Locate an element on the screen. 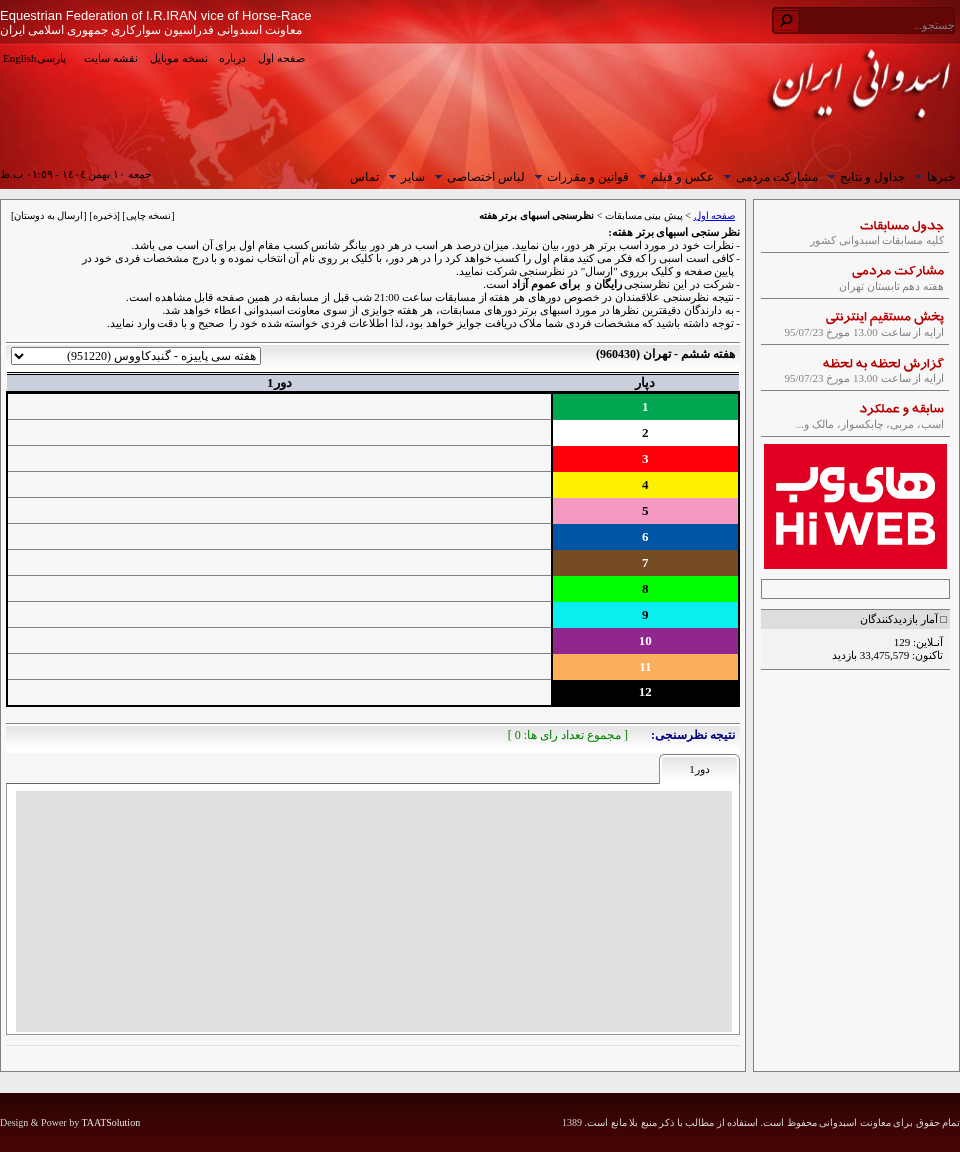 The image size is (960, 1152). English is located at coordinates (20, 58).